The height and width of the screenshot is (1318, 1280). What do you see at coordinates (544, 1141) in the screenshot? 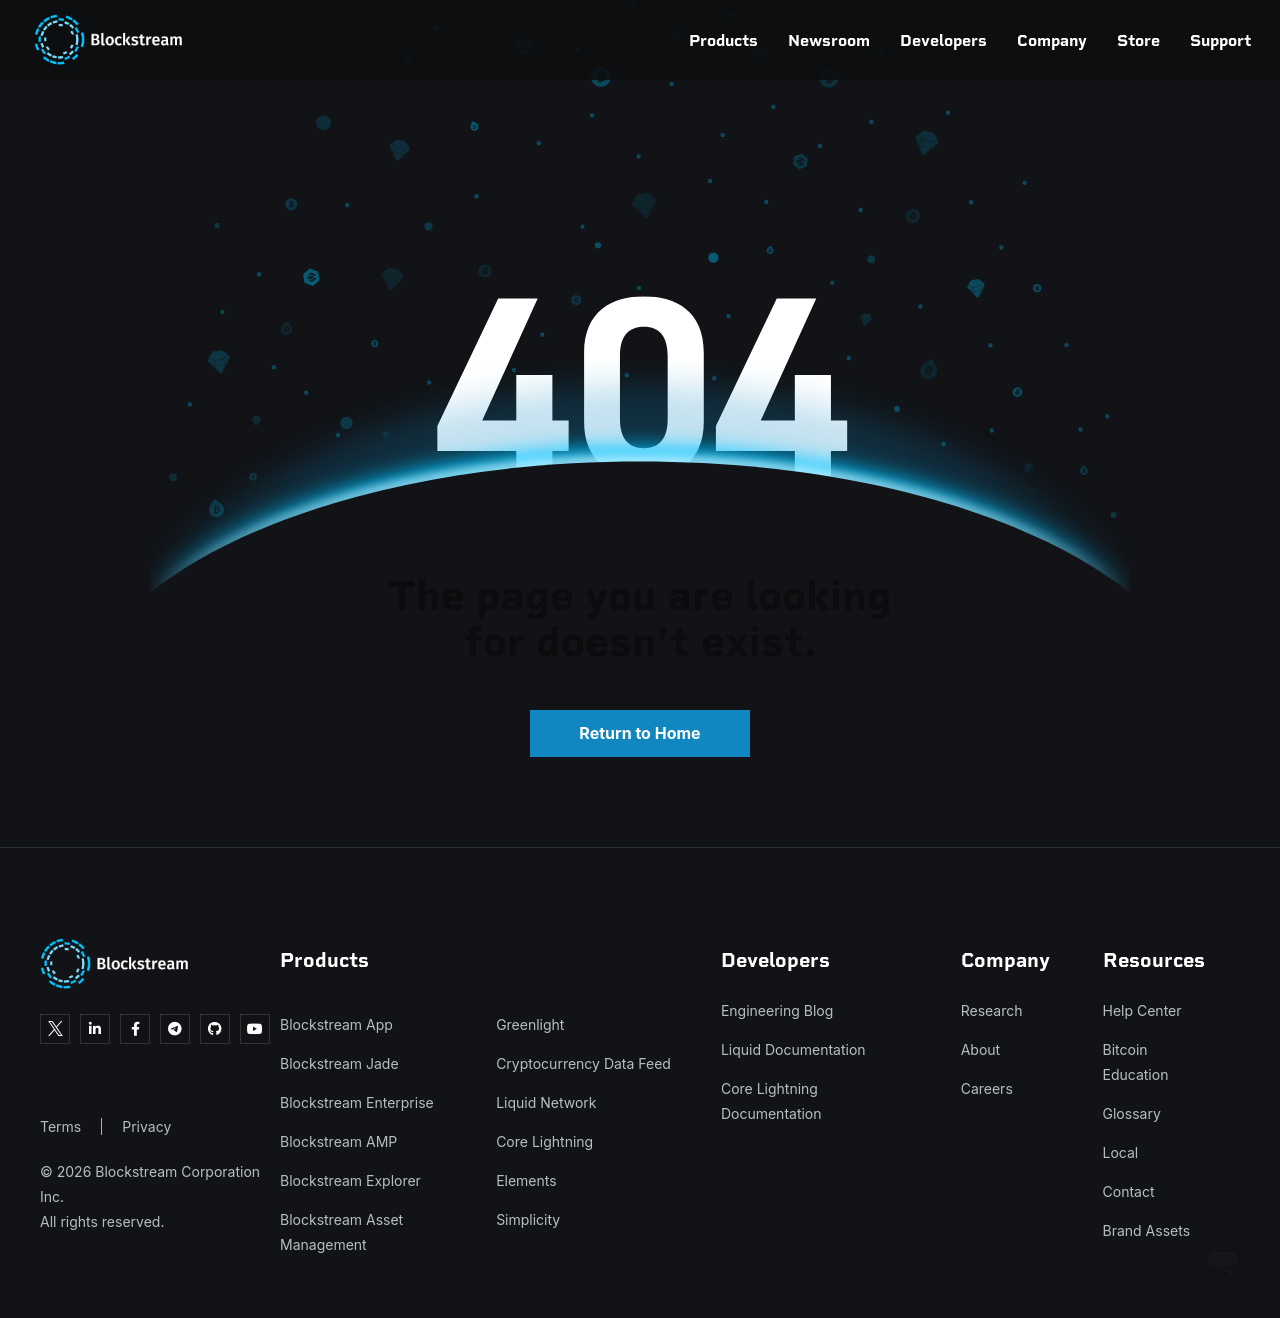
I see `Core Lightning` at bounding box center [544, 1141].